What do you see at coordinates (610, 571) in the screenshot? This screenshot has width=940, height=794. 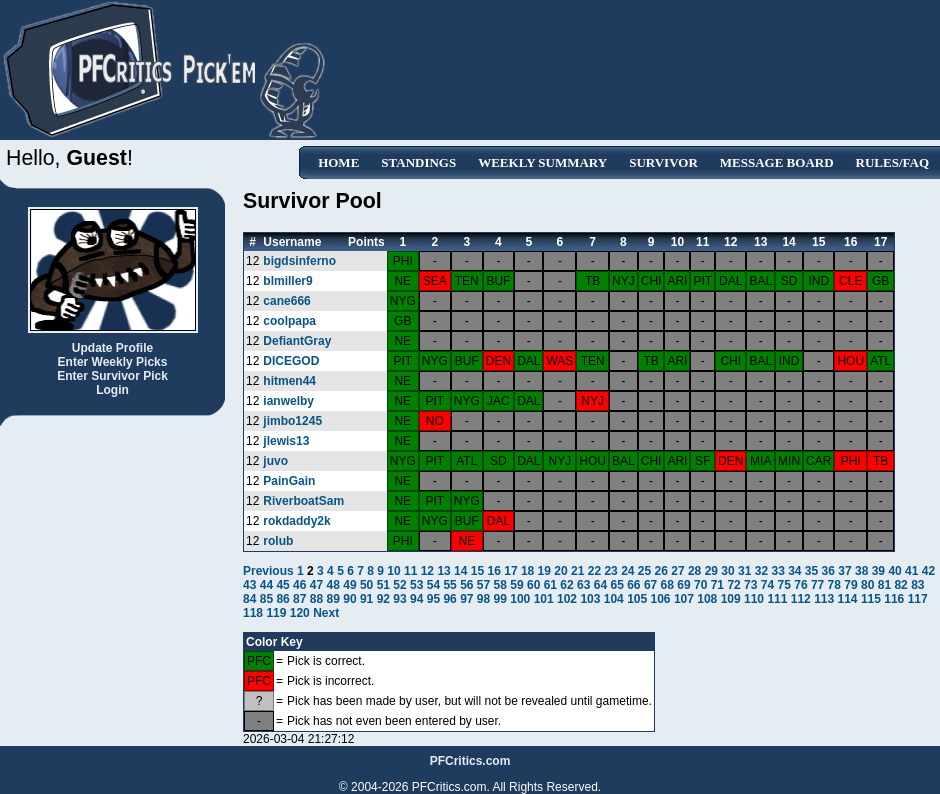 I see `23` at bounding box center [610, 571].